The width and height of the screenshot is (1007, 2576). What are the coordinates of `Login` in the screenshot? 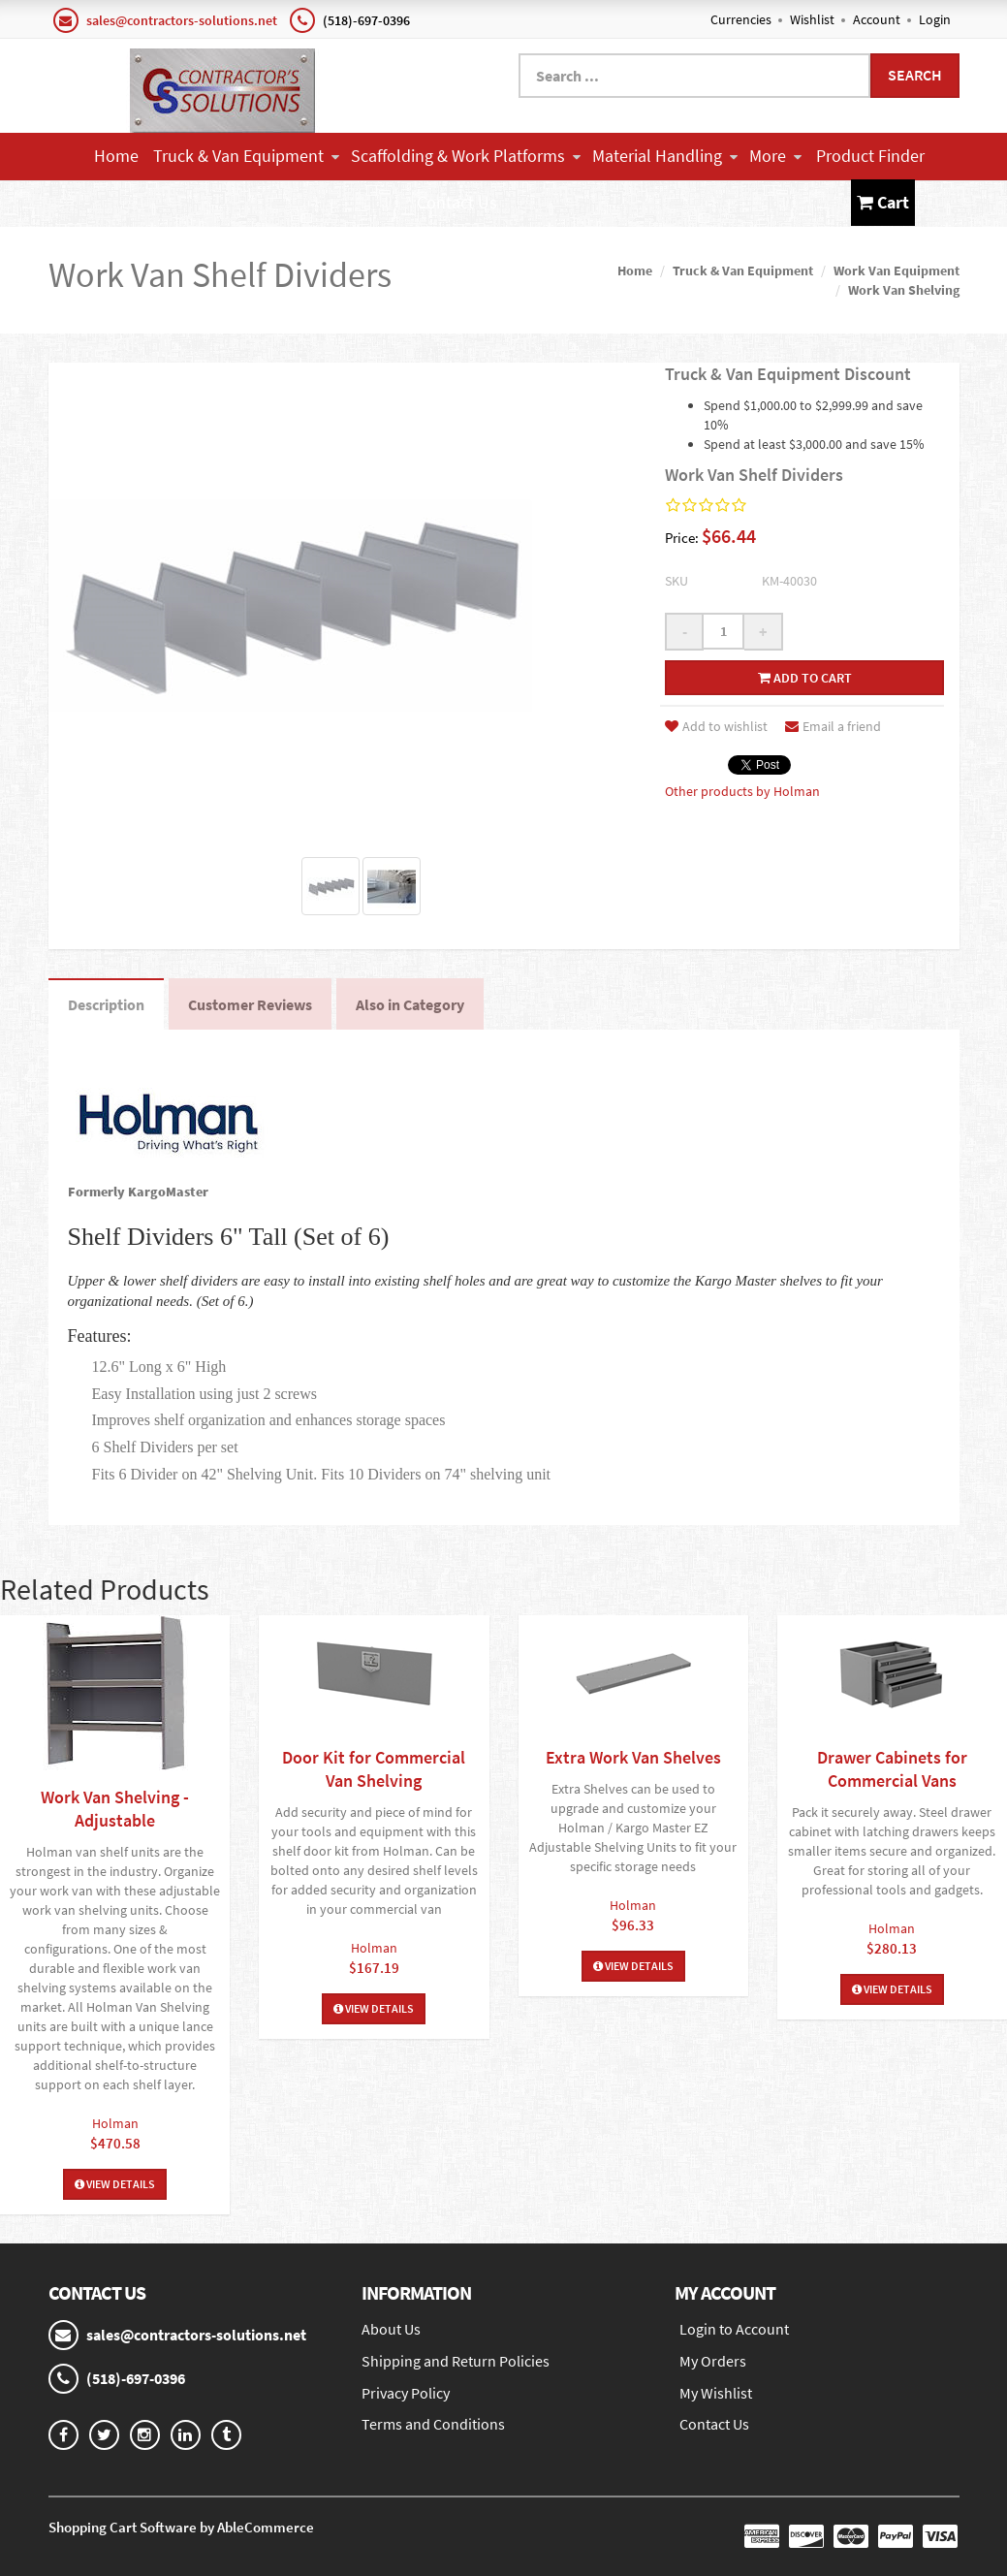 It's located at (935, 19).